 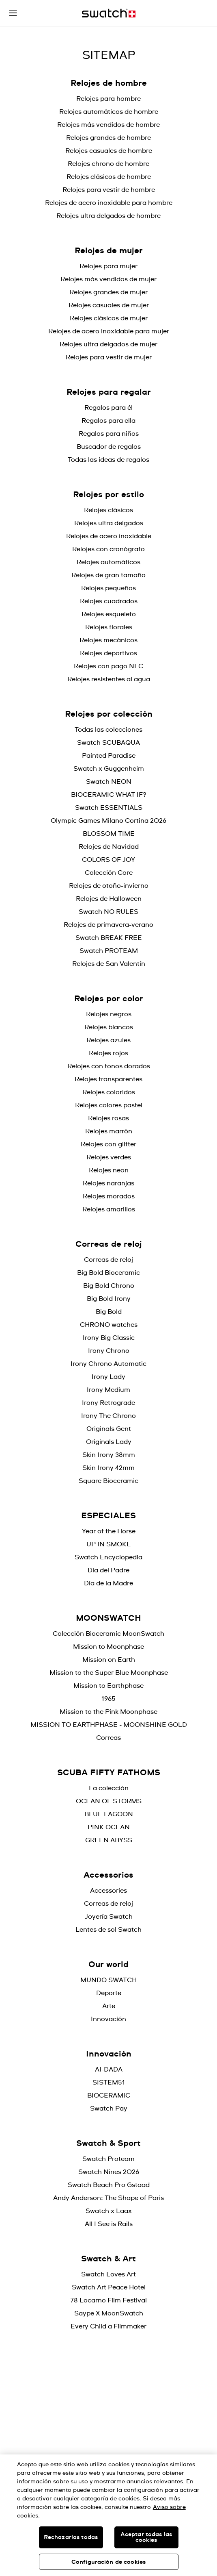 What do you see at coordinates (108, 2198) in the screenshot?
I see `Andy Anderson: The Shape of Paris` at bounding box center [108, 2198].